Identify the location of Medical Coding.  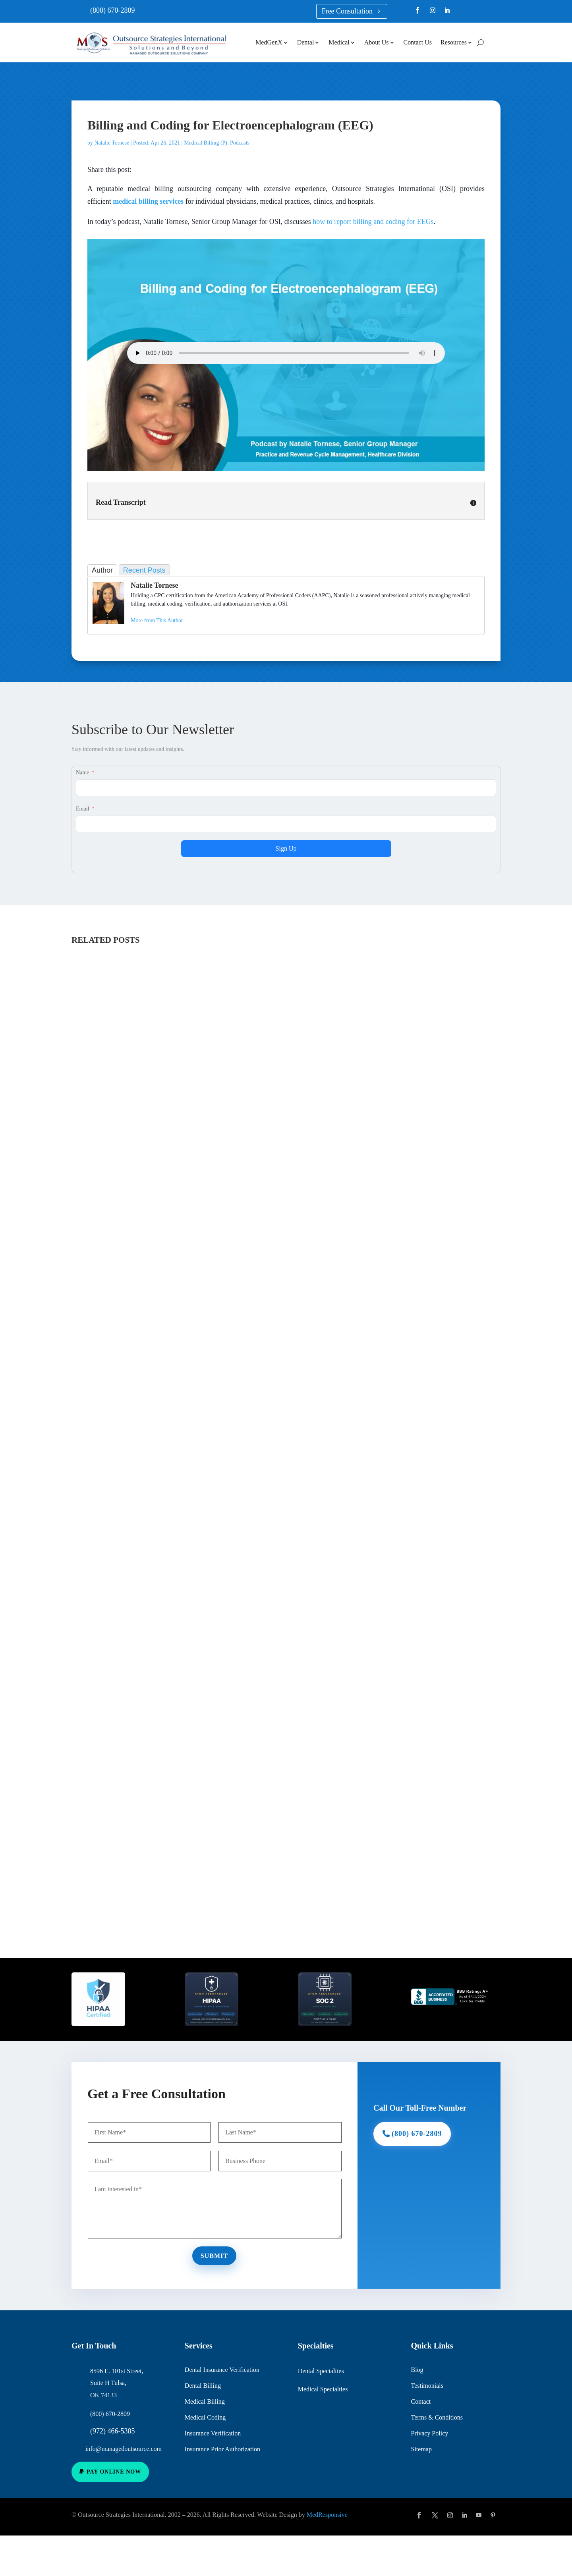
(205, 2417).